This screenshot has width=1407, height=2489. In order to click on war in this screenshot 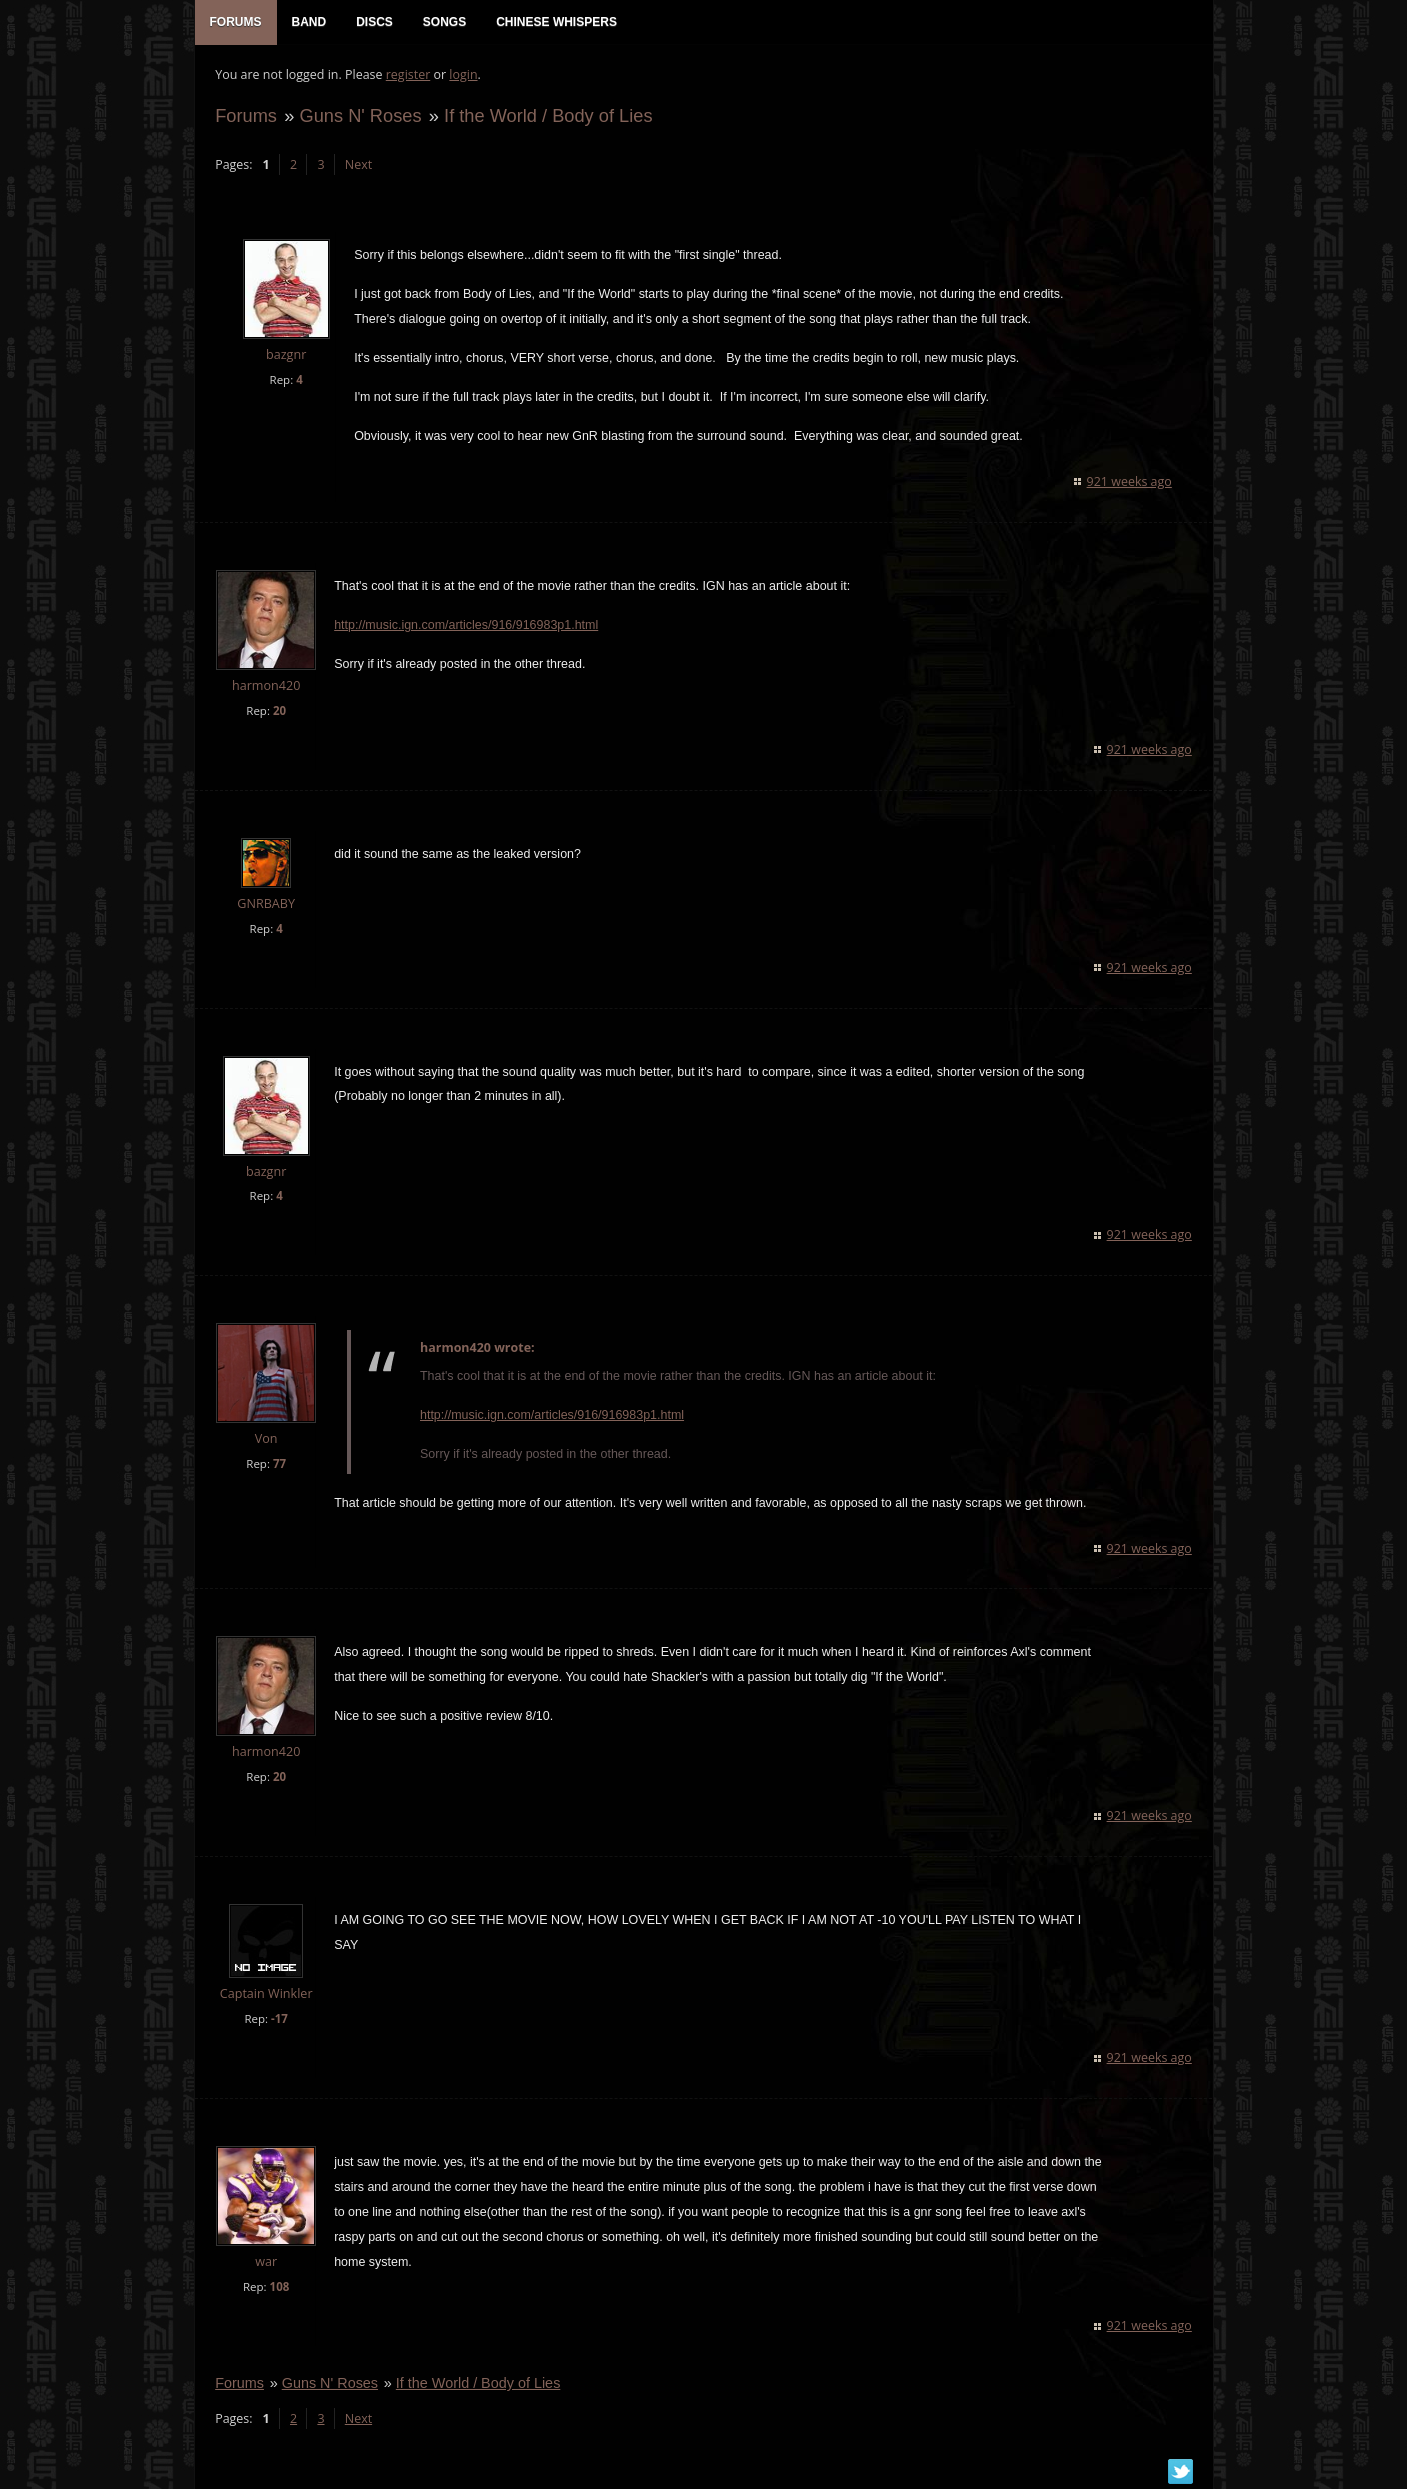, I will do `click(266, 2263)`.